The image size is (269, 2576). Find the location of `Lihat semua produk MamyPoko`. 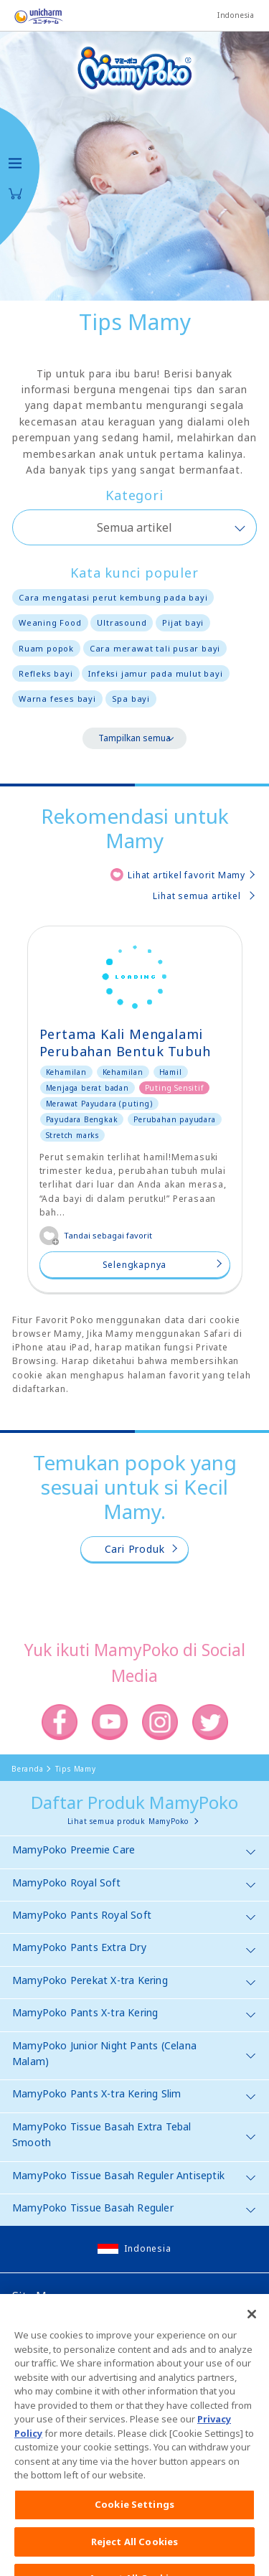

Lihat semua produk MamyPoko is located at coordinates (128, 1821).